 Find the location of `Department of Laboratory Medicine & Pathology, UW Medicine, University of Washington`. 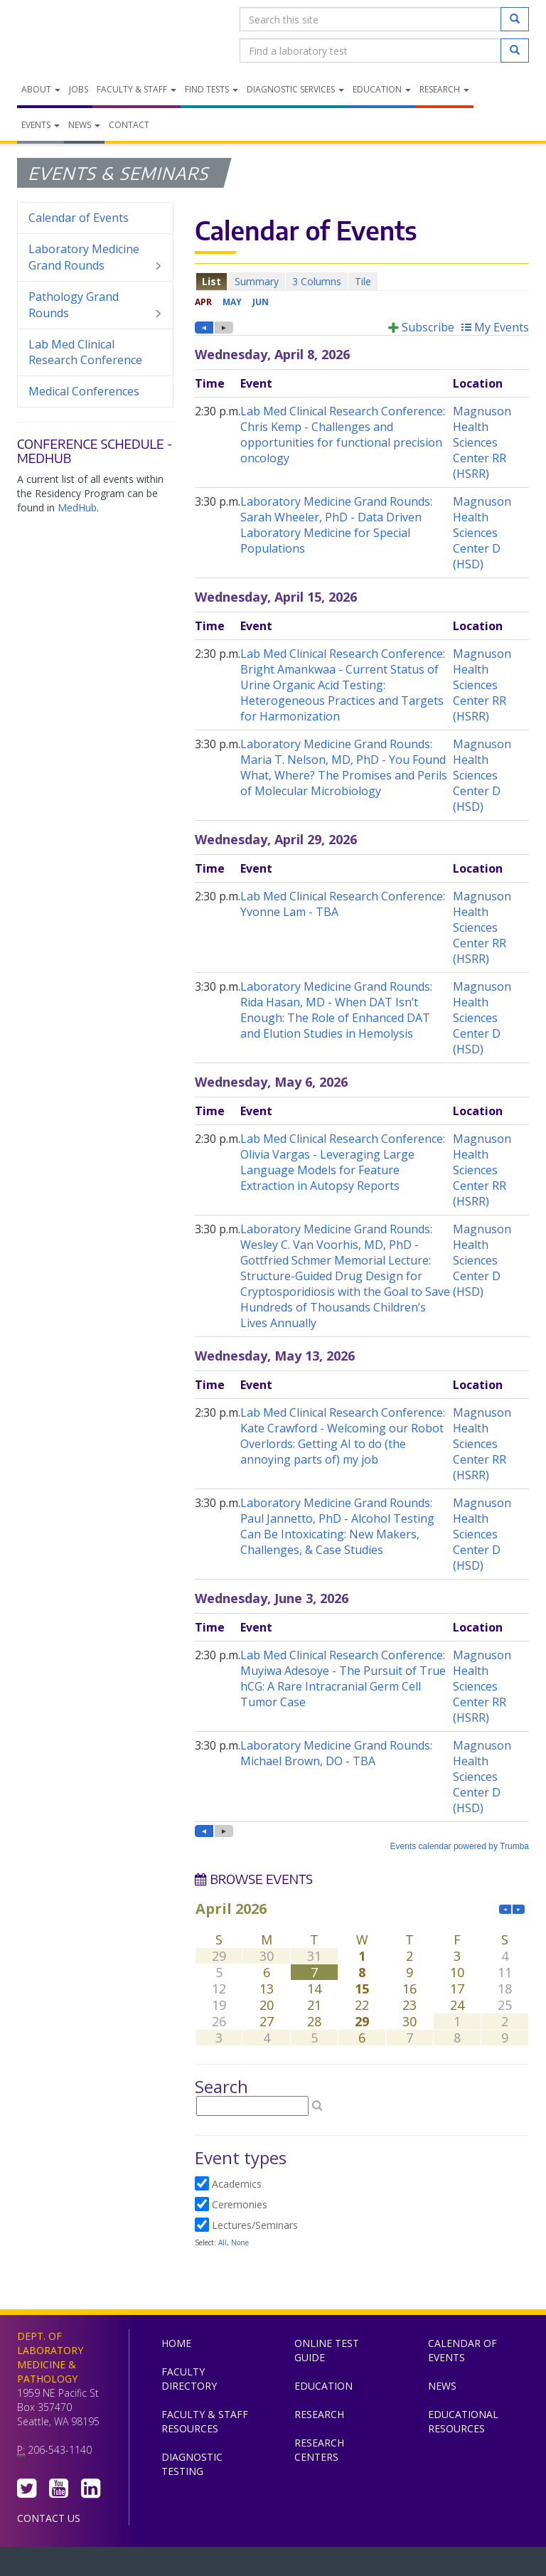

Department of Laboratory Medicine & Pathology, UW Medicine, University of Washington is located at coordinates (90, 35).